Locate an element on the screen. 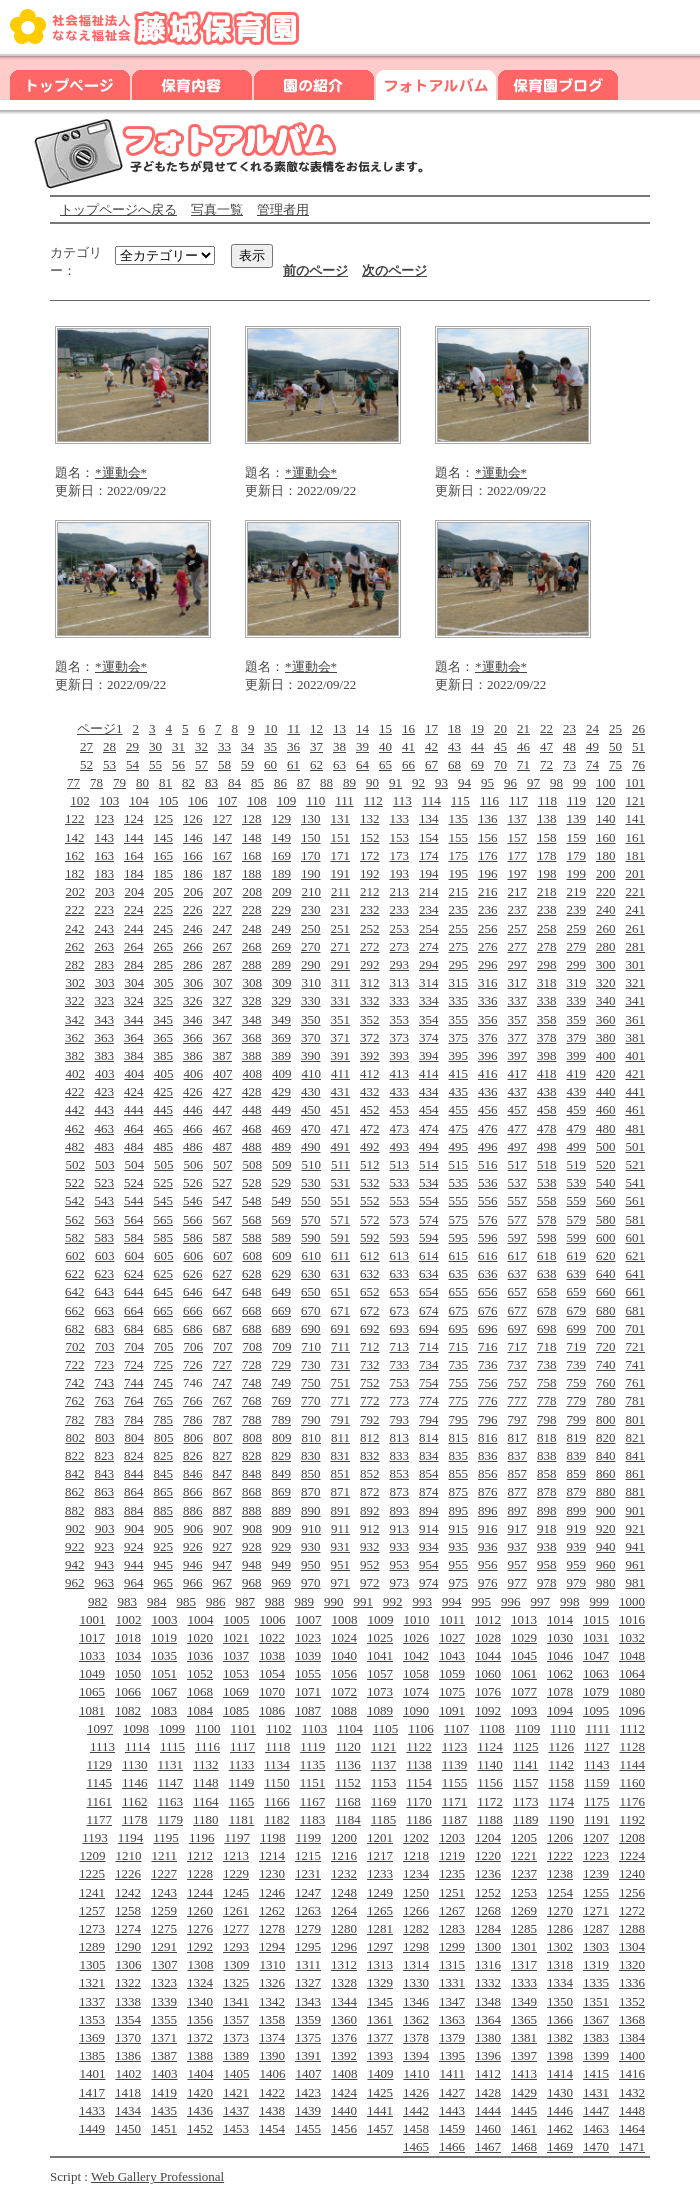 This screenshot has width=700, height=2207. 12 is located at coordinates (316, 728).